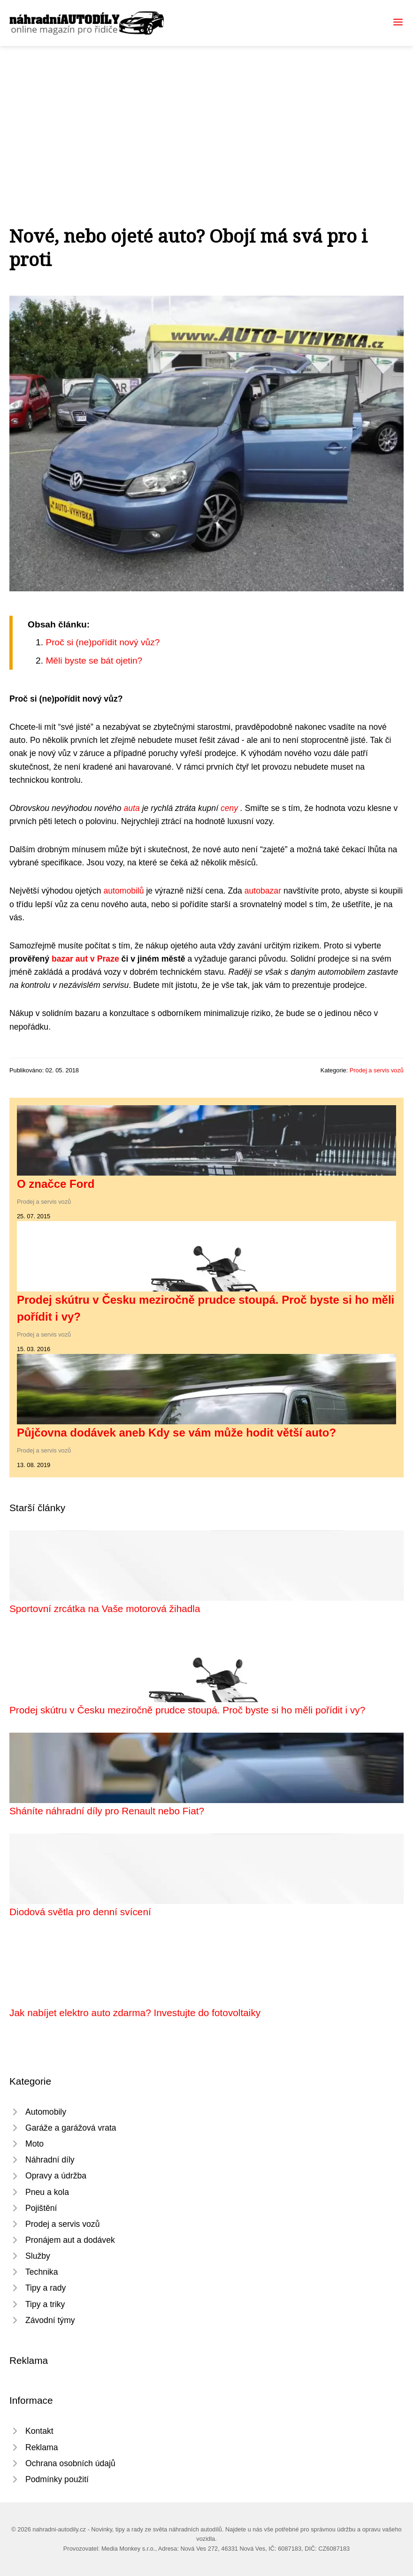 Image resolution: width=413 pixels, height=2576 pixels. Describe the element at coordinates (103, 642) in the screenshot. I see `Proč si (ne)pořídit nový vůz?` at that location.